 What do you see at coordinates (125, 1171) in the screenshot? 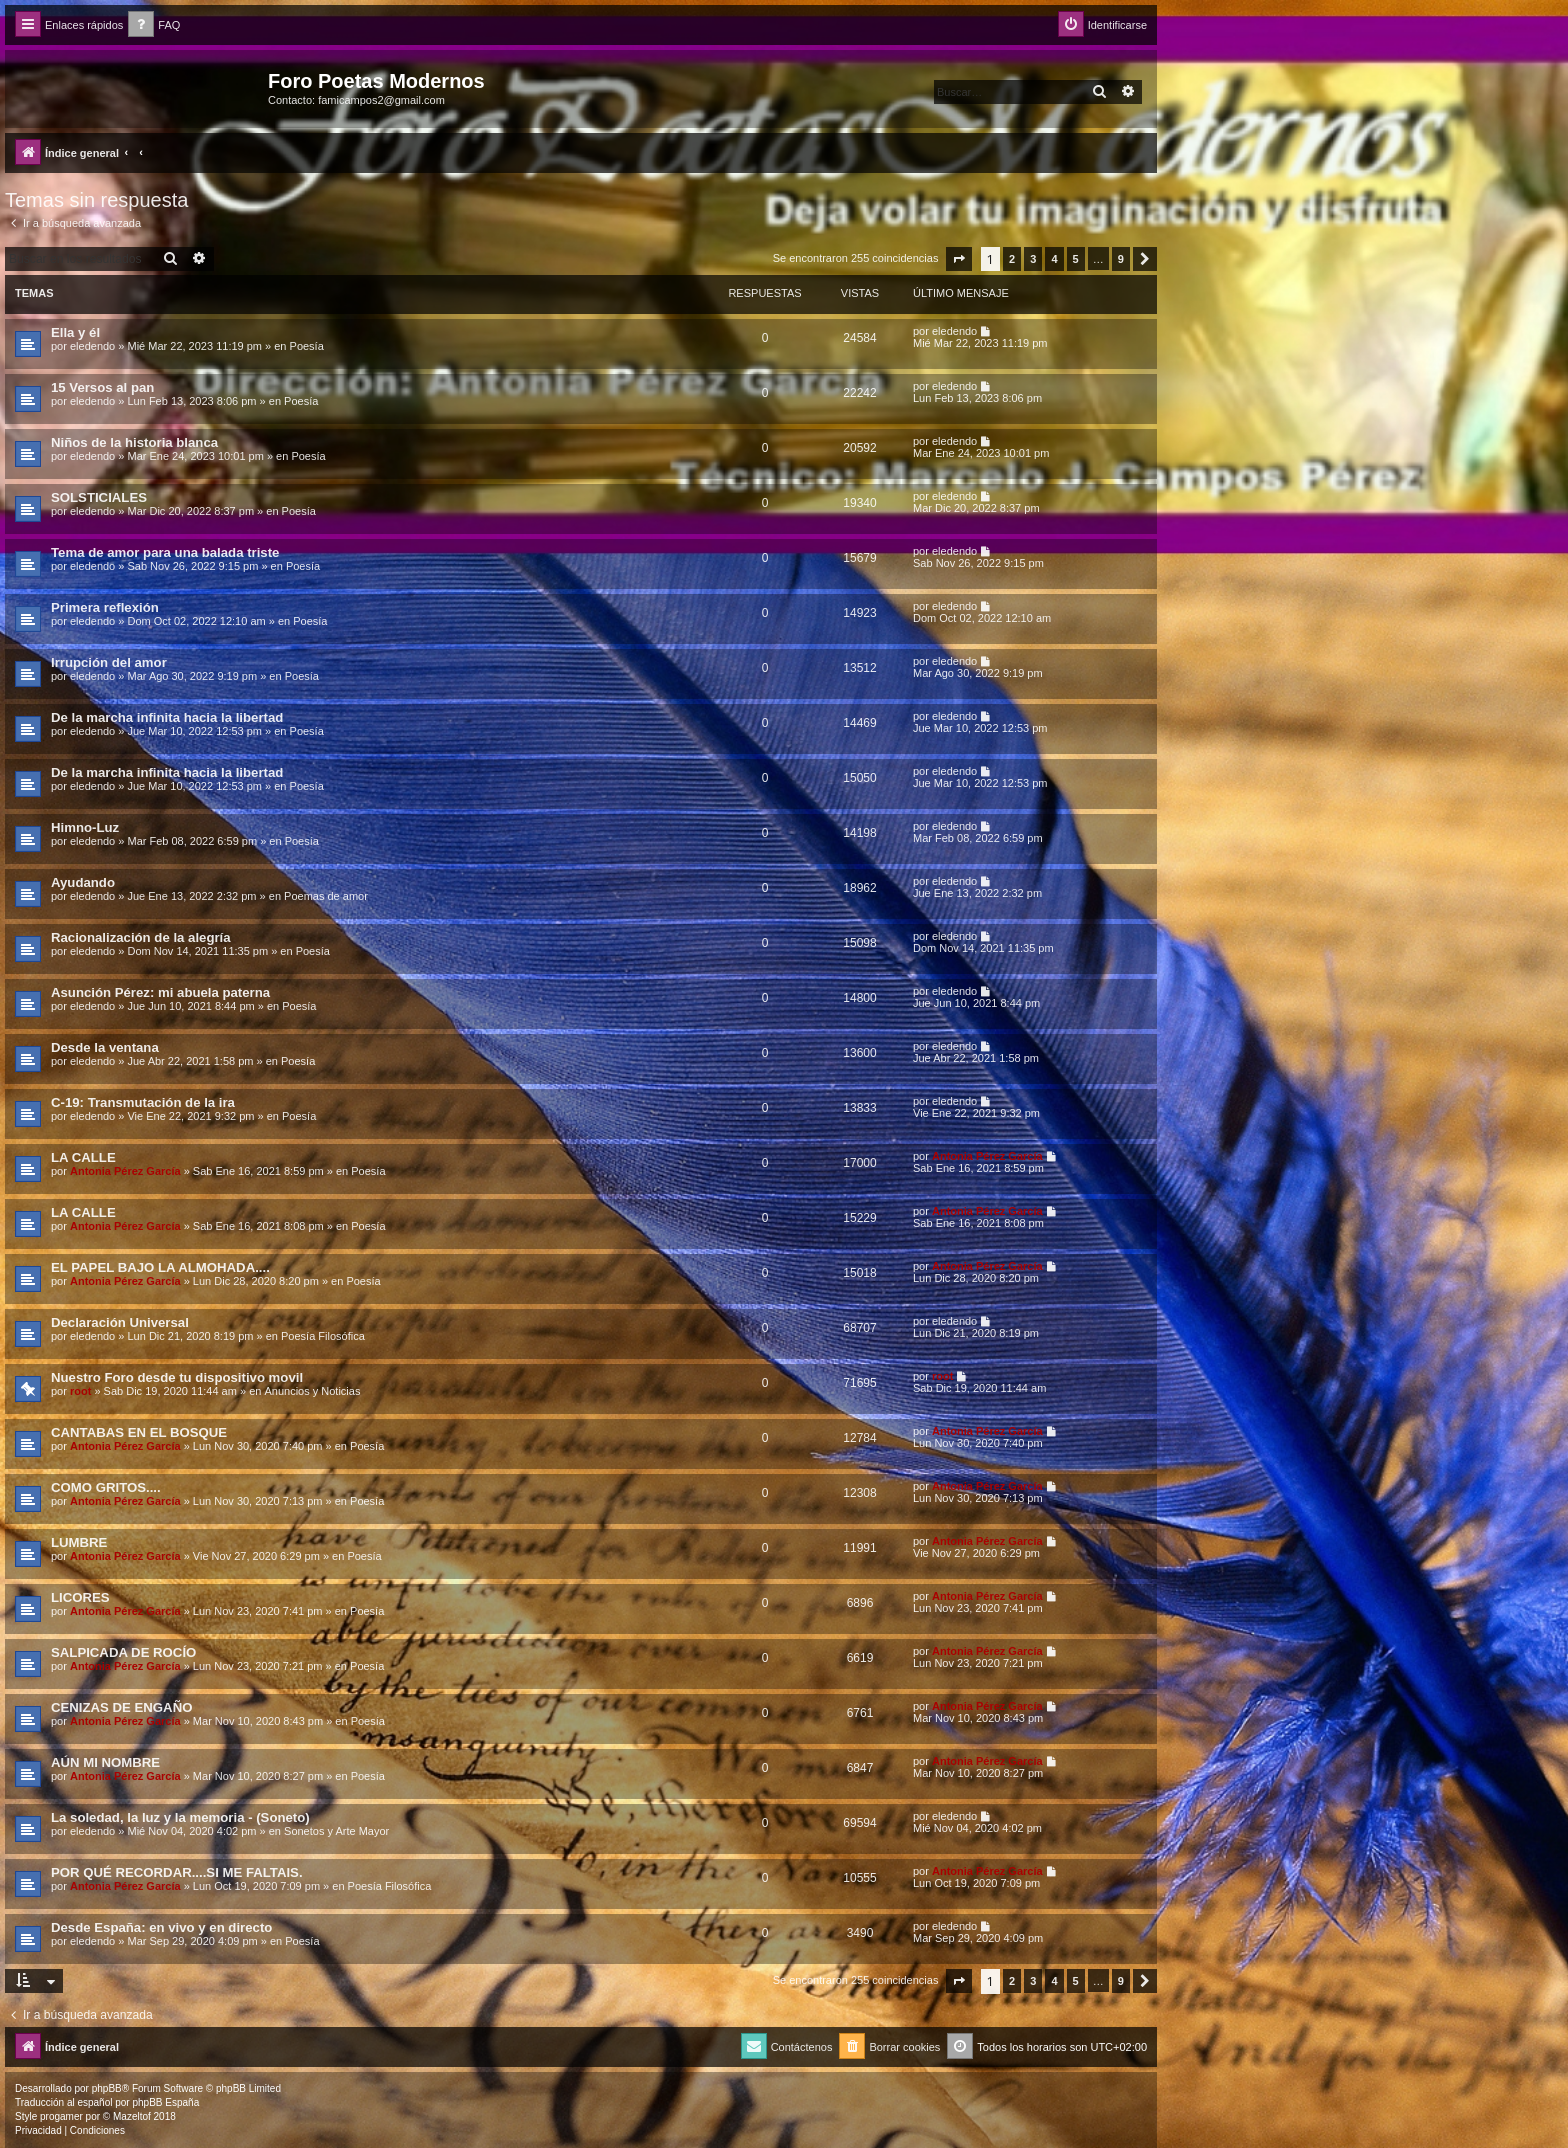
I see `Antonia Pérez Garcí­a` at bounding box center [125, 1171].